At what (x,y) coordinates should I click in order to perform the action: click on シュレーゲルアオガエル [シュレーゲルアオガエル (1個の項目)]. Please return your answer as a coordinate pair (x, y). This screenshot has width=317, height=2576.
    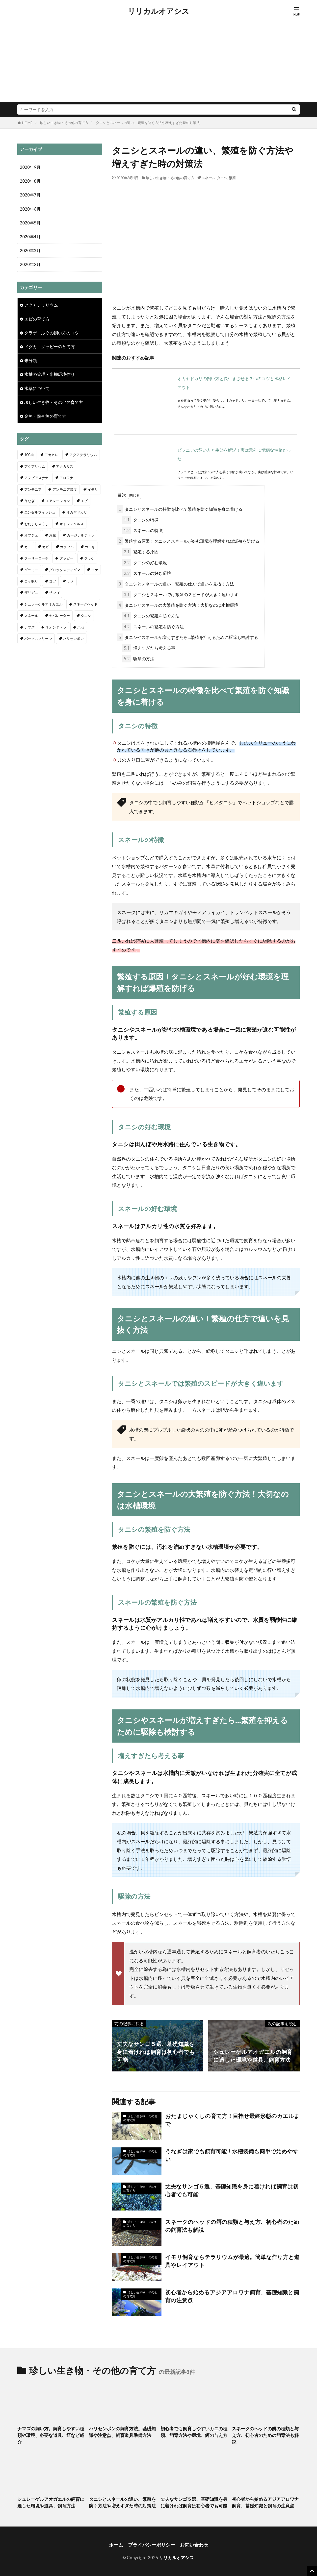
    Looking at the image, I should click on (43, 604).